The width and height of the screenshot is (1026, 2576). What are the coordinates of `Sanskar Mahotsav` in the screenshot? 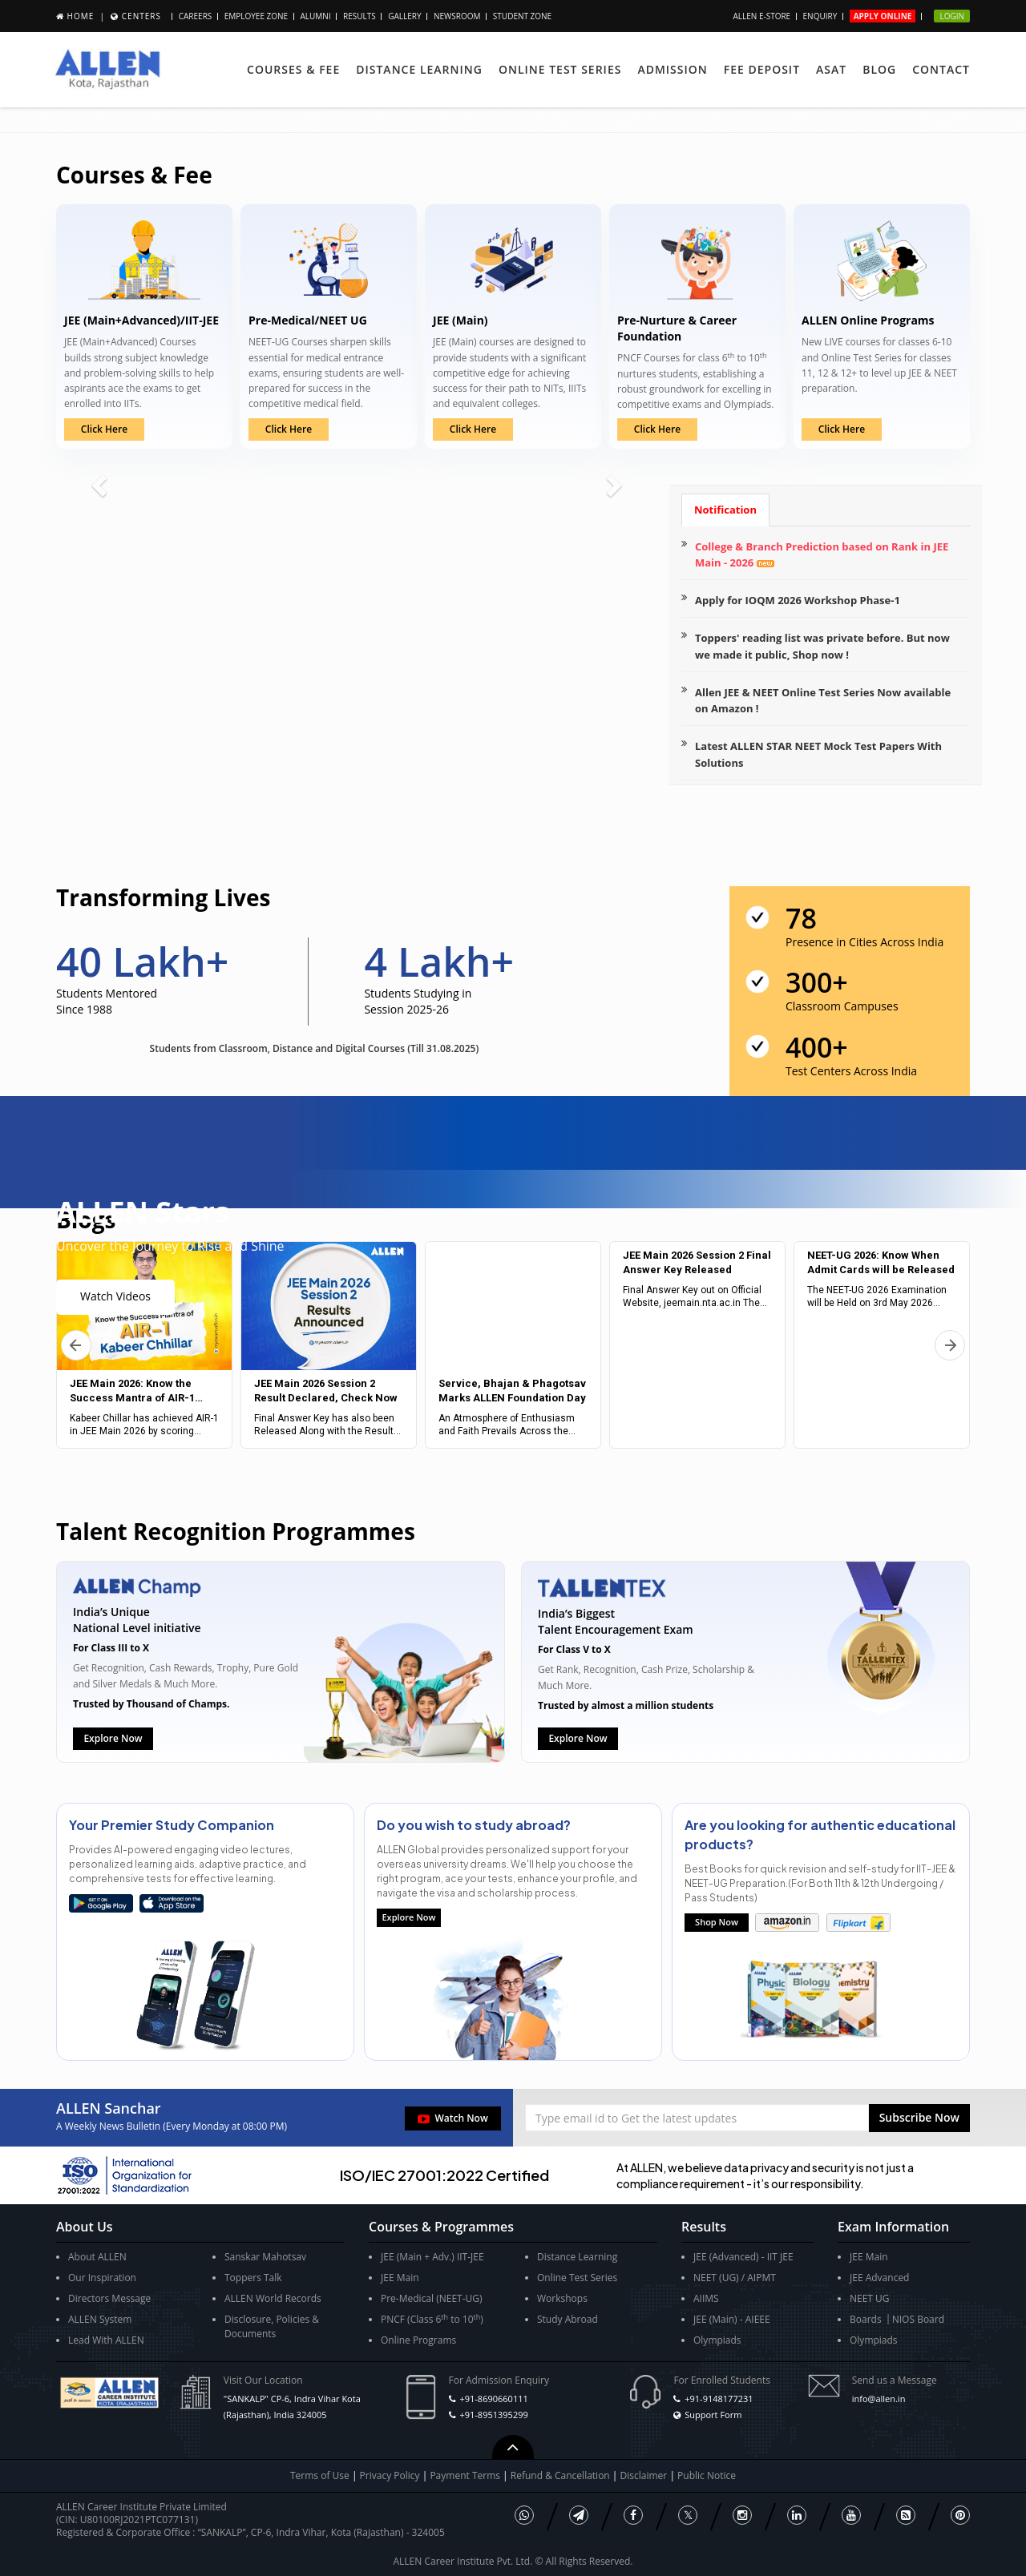 It's located at (265, 2257).